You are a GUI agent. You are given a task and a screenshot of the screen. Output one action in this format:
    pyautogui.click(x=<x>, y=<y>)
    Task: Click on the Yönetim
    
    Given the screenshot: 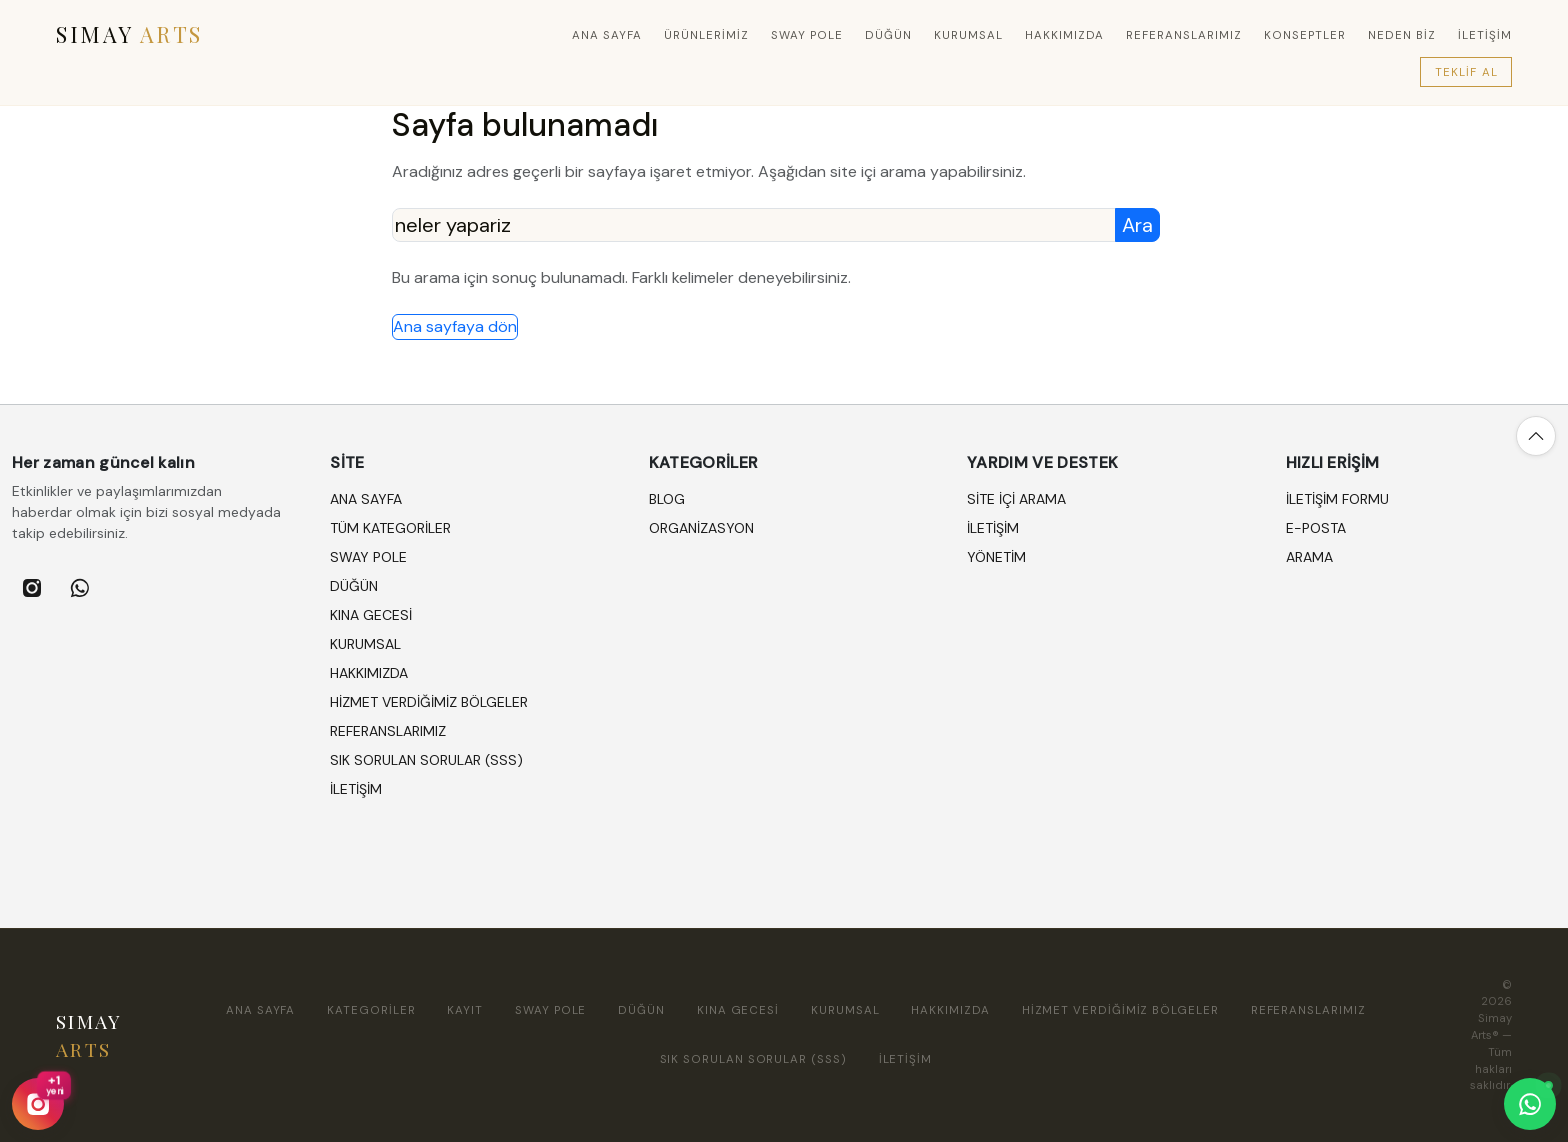 What is the action you would take?
    pyautogui.click(x=996, y=557)
    